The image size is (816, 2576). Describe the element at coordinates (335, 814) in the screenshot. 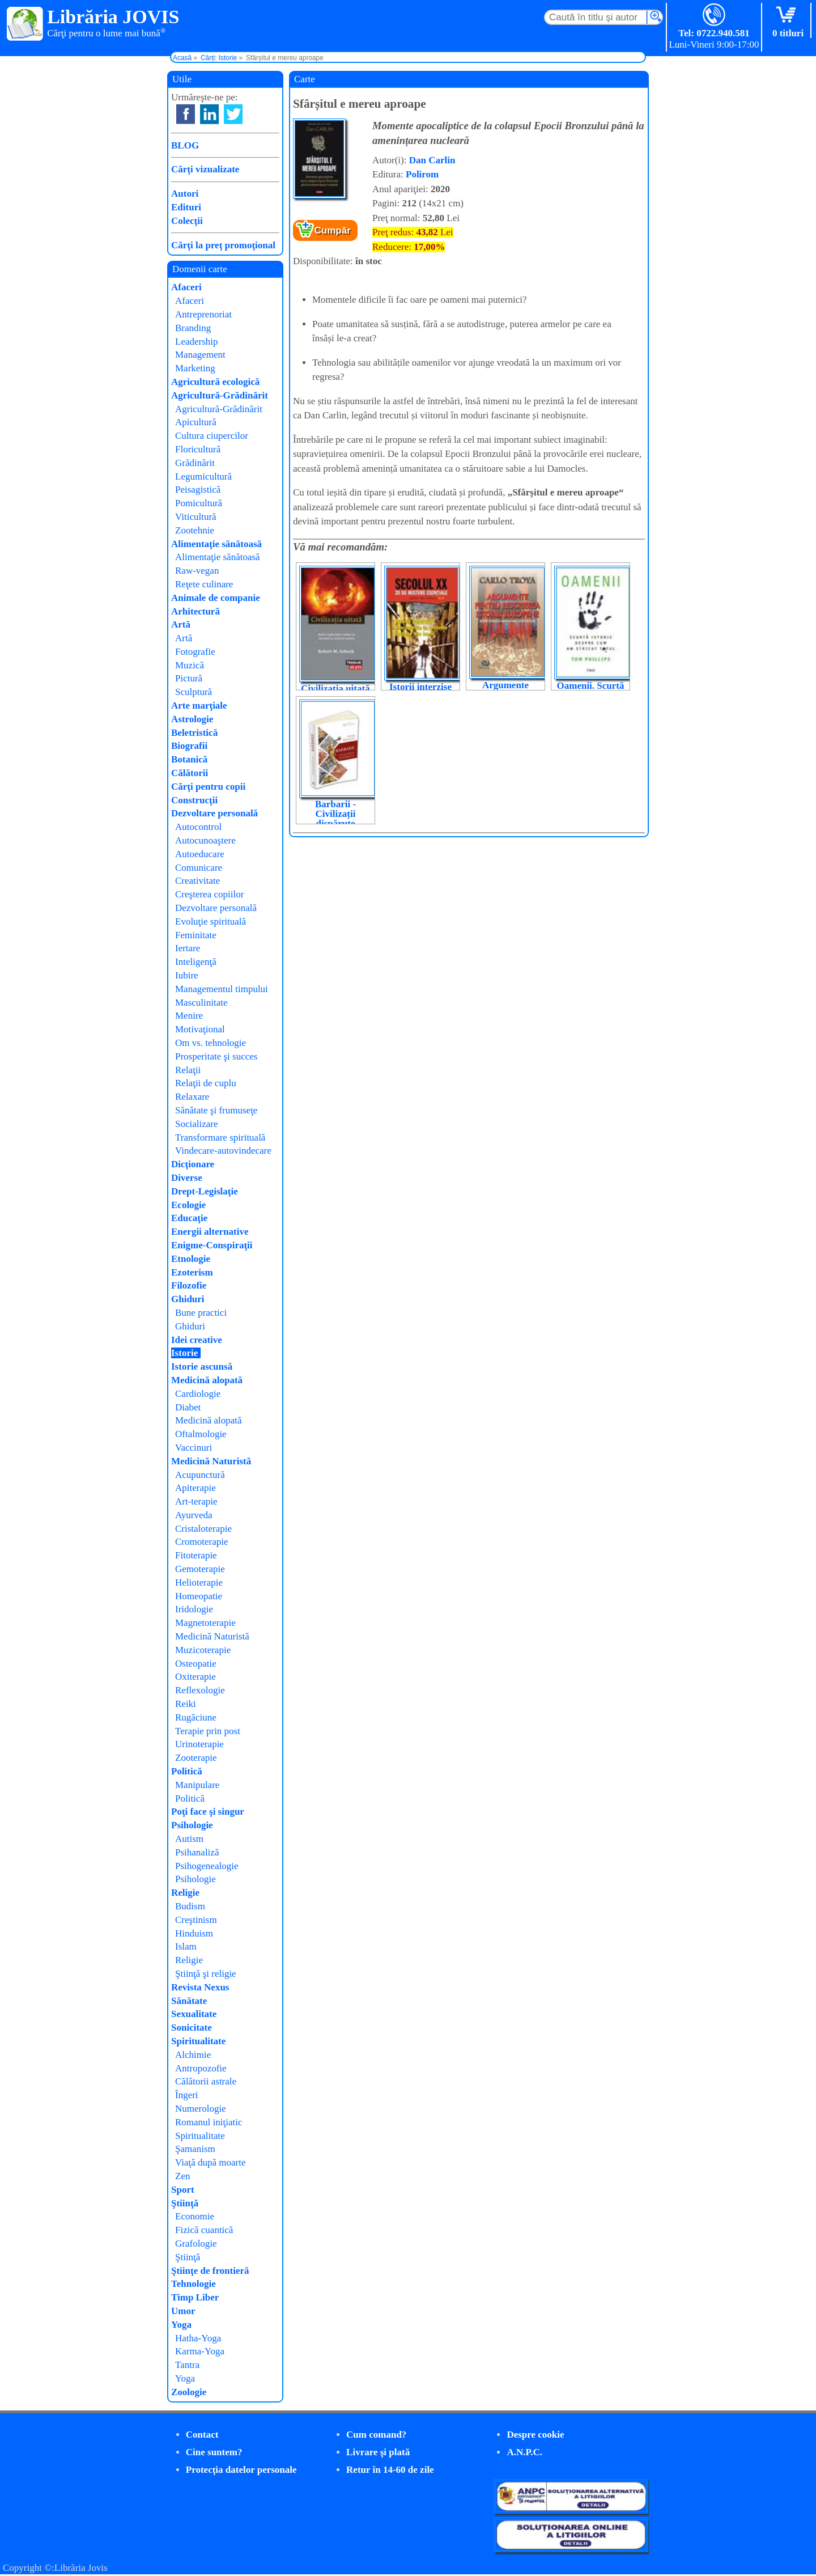

I see `Barbarii - Civilizații dispărute` at that location.